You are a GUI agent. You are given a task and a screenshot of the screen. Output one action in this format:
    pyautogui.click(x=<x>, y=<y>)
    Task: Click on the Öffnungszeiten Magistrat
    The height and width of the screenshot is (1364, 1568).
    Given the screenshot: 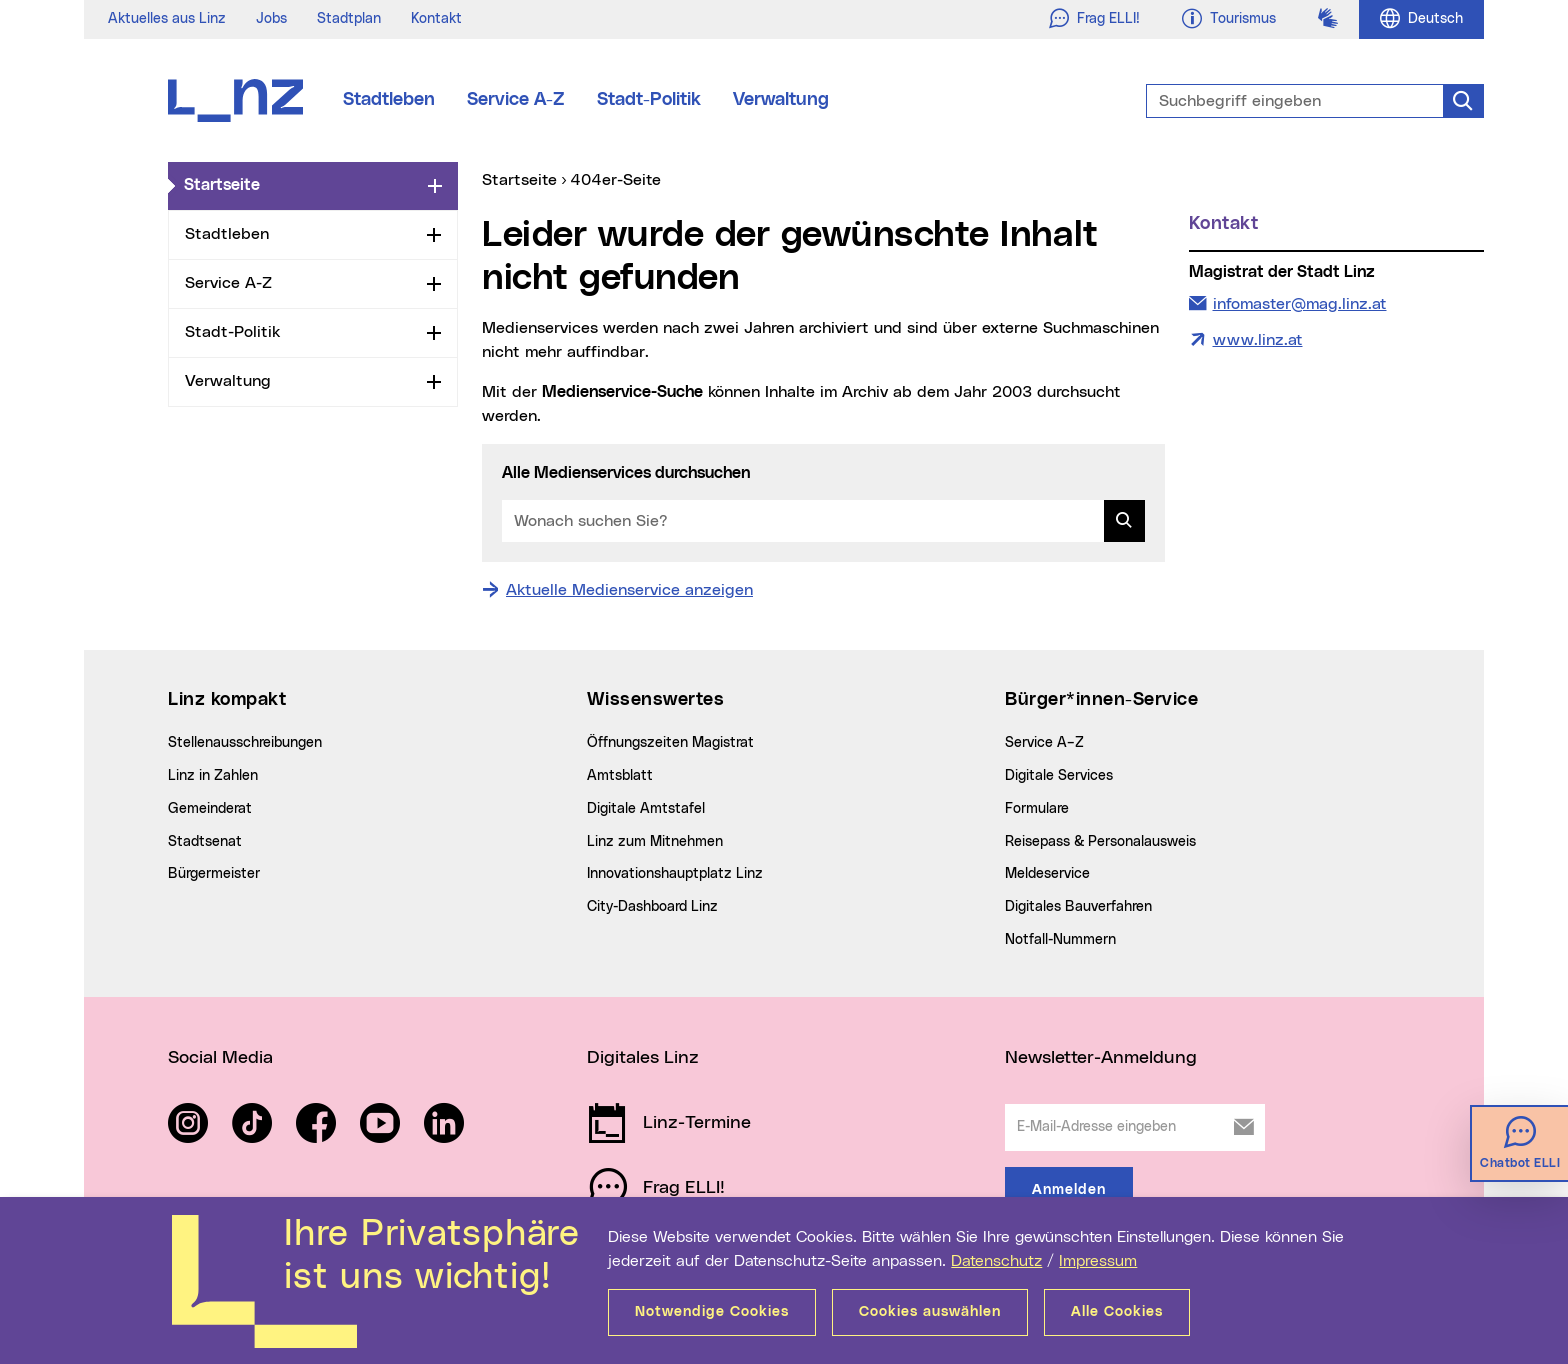 What is the action you would take?
    pyautogui.click(x=670, y=743)
    